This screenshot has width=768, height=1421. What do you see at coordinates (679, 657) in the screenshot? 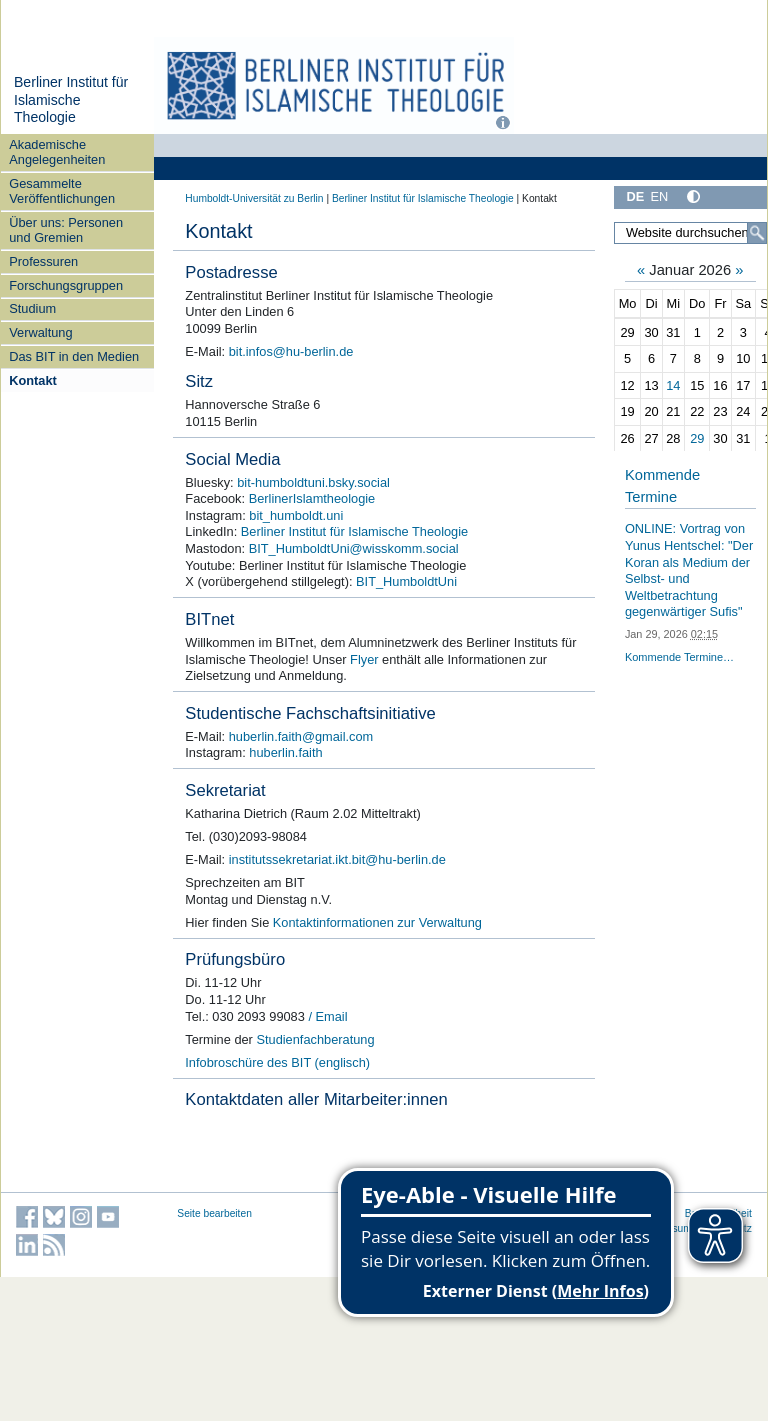
I see `Kommende Termine…` at bounding box center [679, 657].